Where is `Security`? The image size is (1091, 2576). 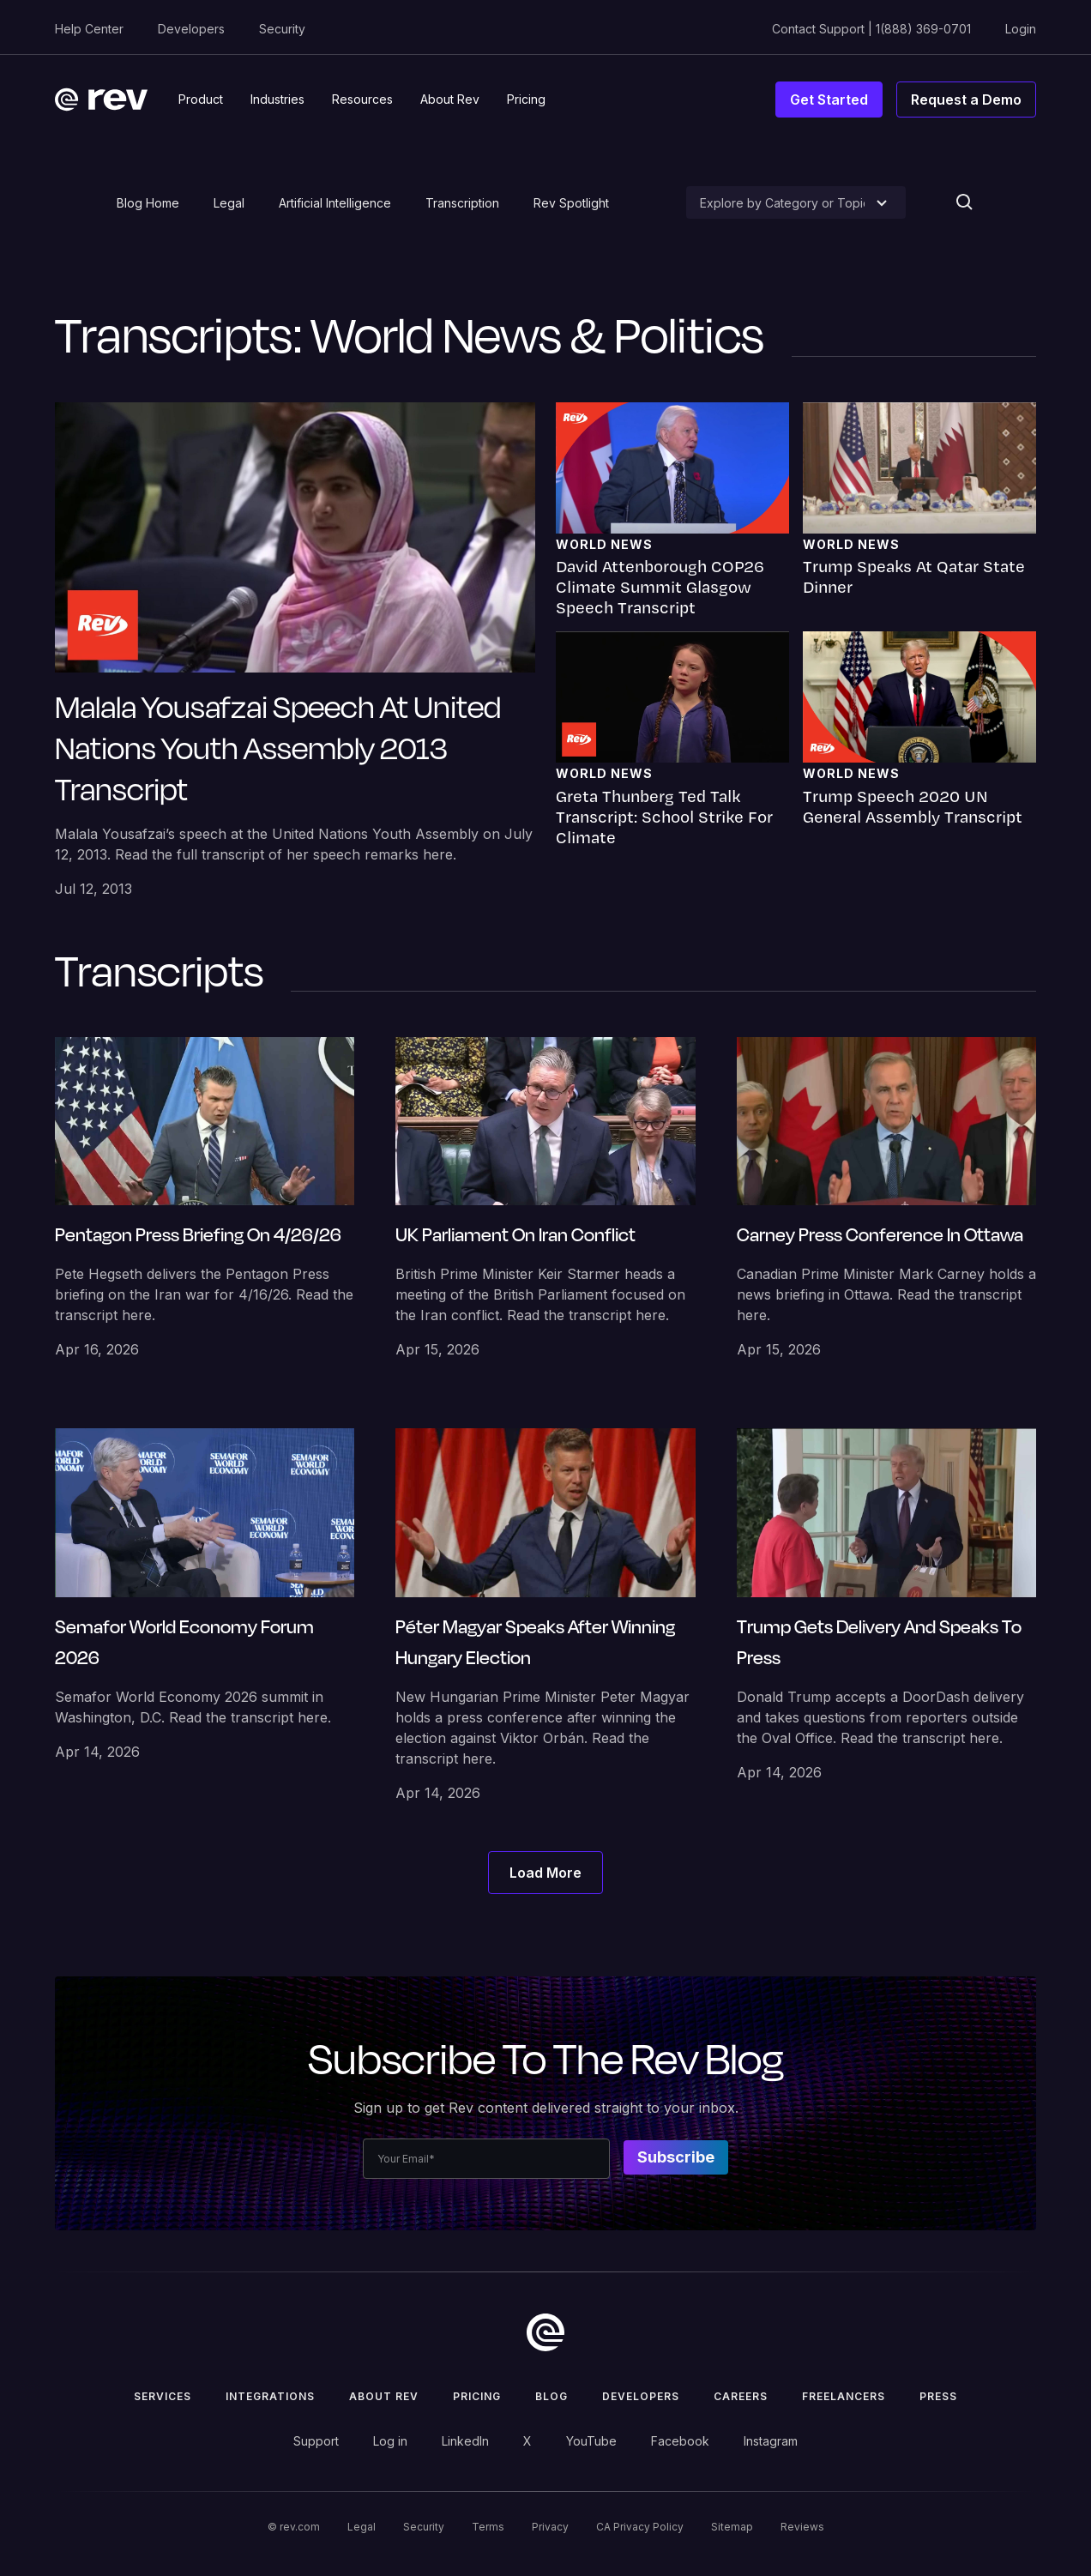
Security is located at coordinates (282, 28).